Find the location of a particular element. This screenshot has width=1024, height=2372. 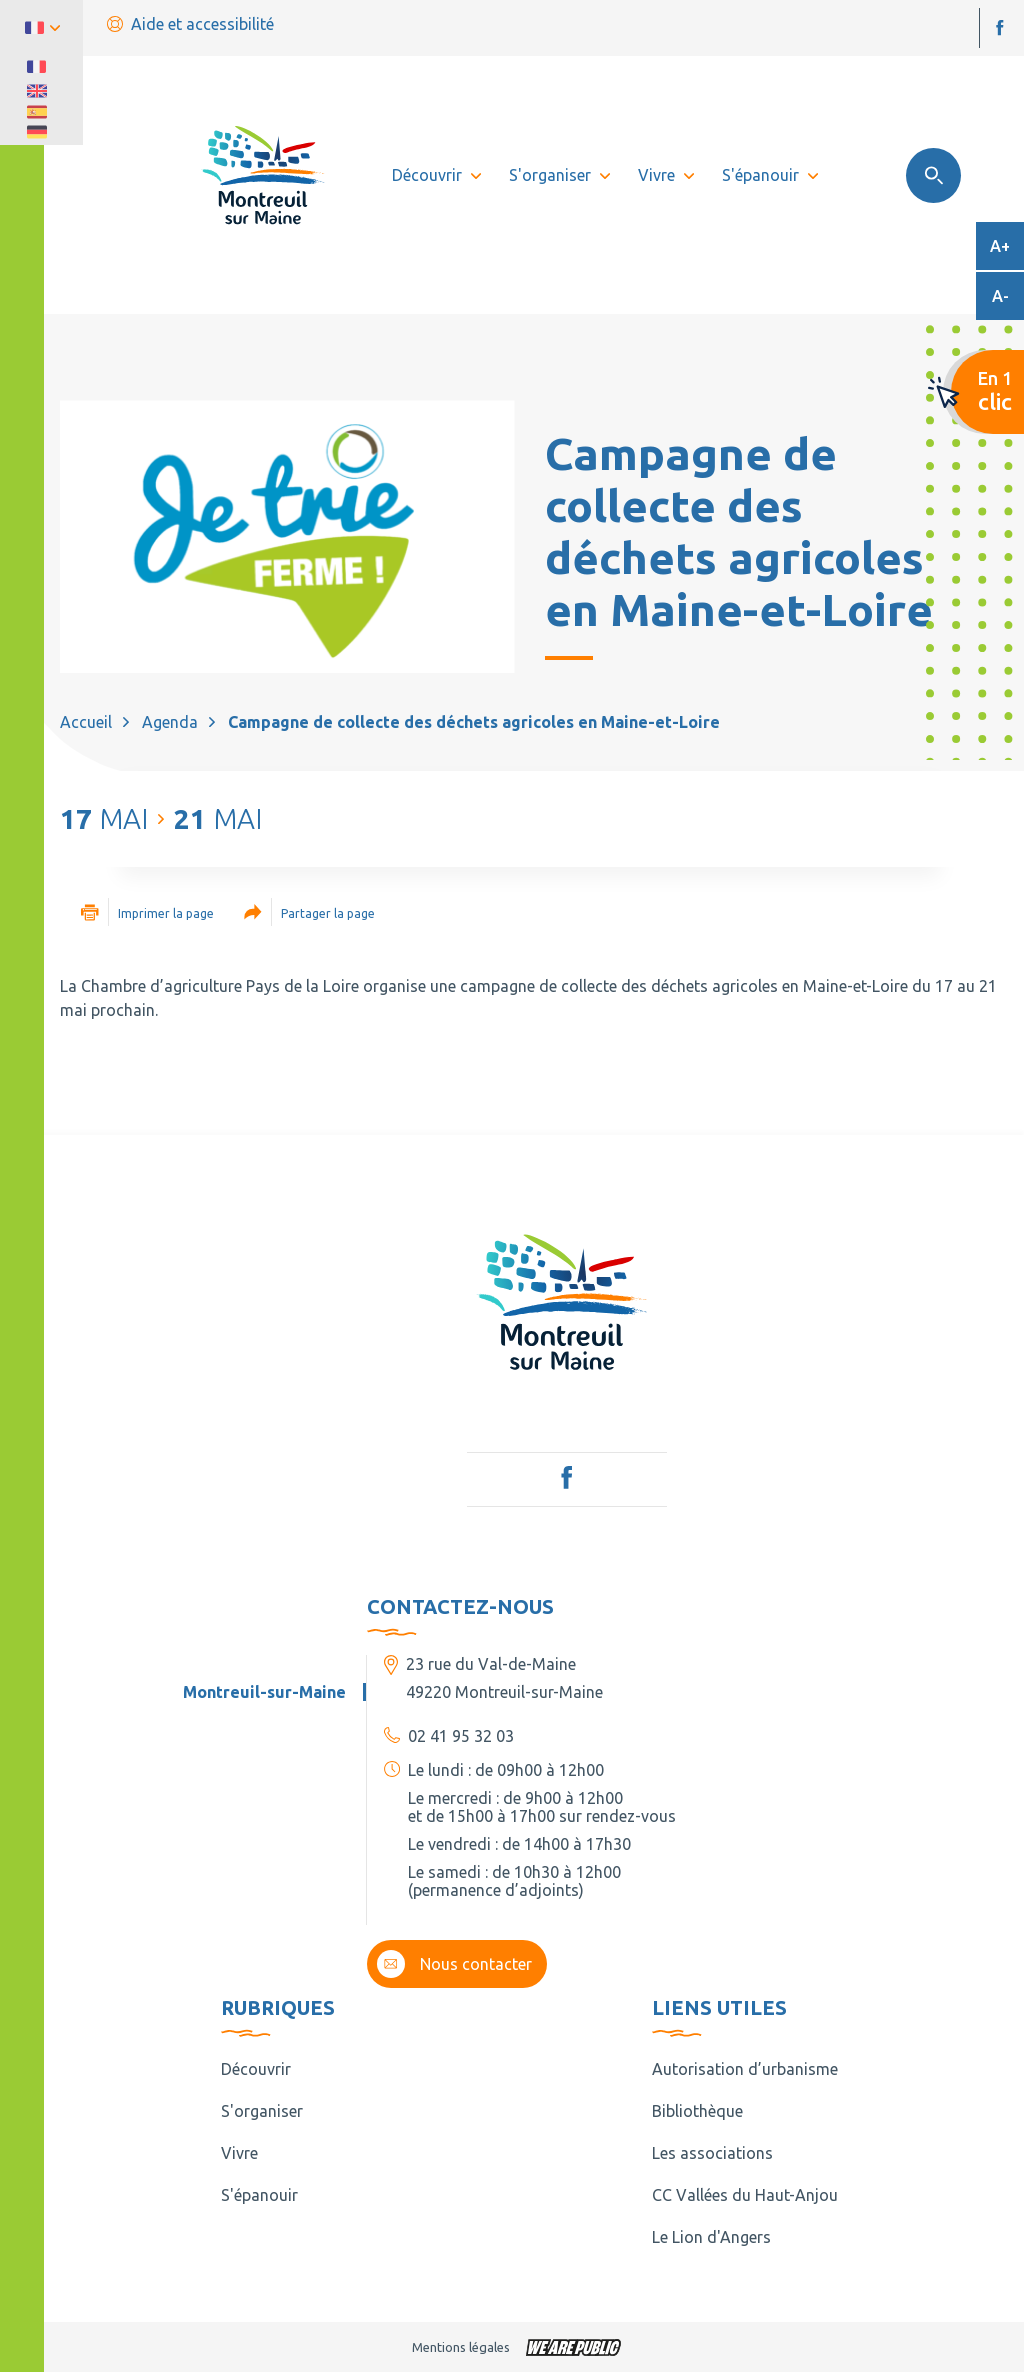

Le Lion d'Angers is located at coordinates (711, 2237).